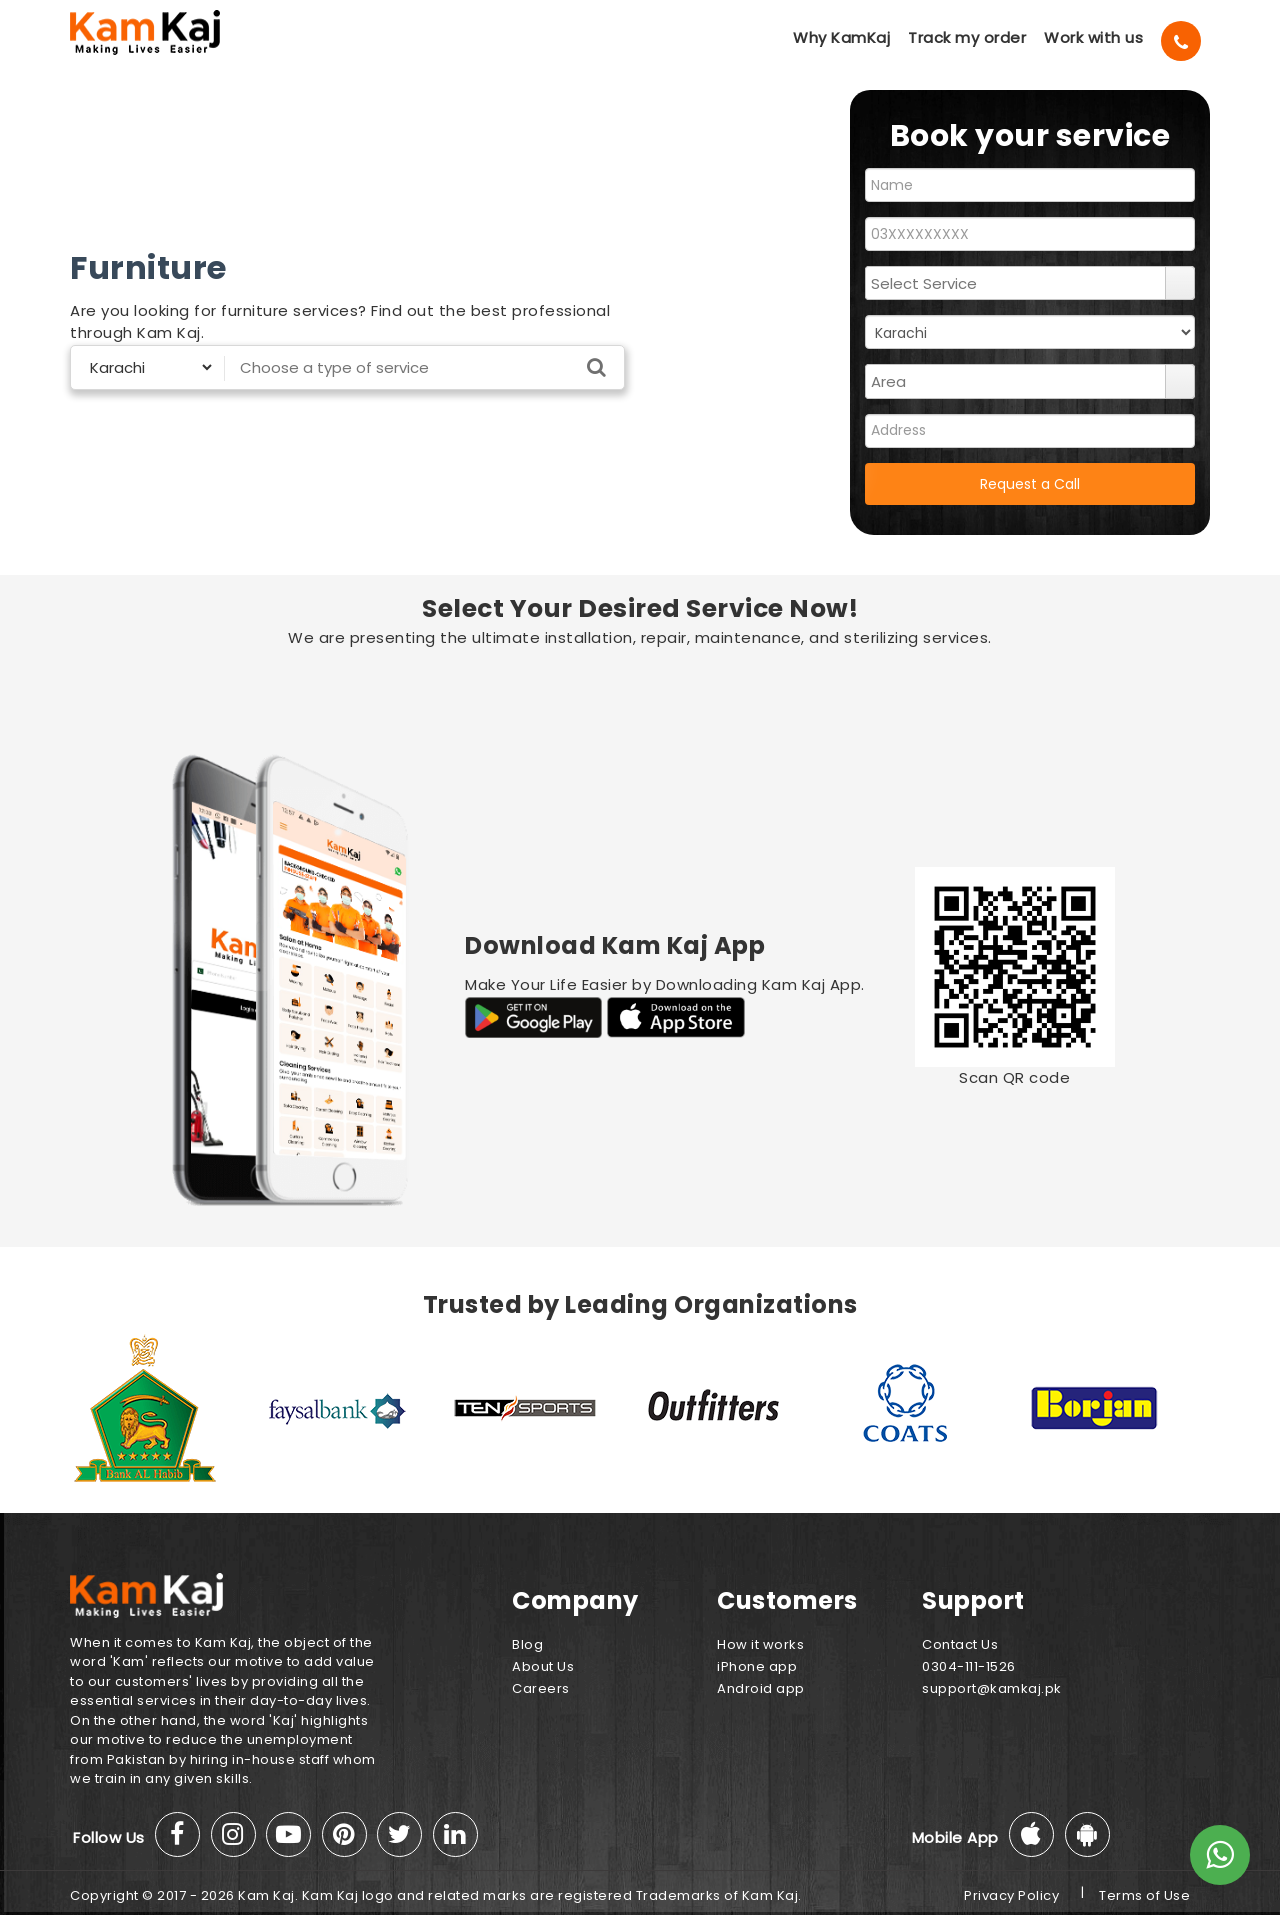 This screenshot has width=1280, height=1915. Describe the element at coordinates (960, 1644) in the screenshot. I see `Contact Us` at that location.